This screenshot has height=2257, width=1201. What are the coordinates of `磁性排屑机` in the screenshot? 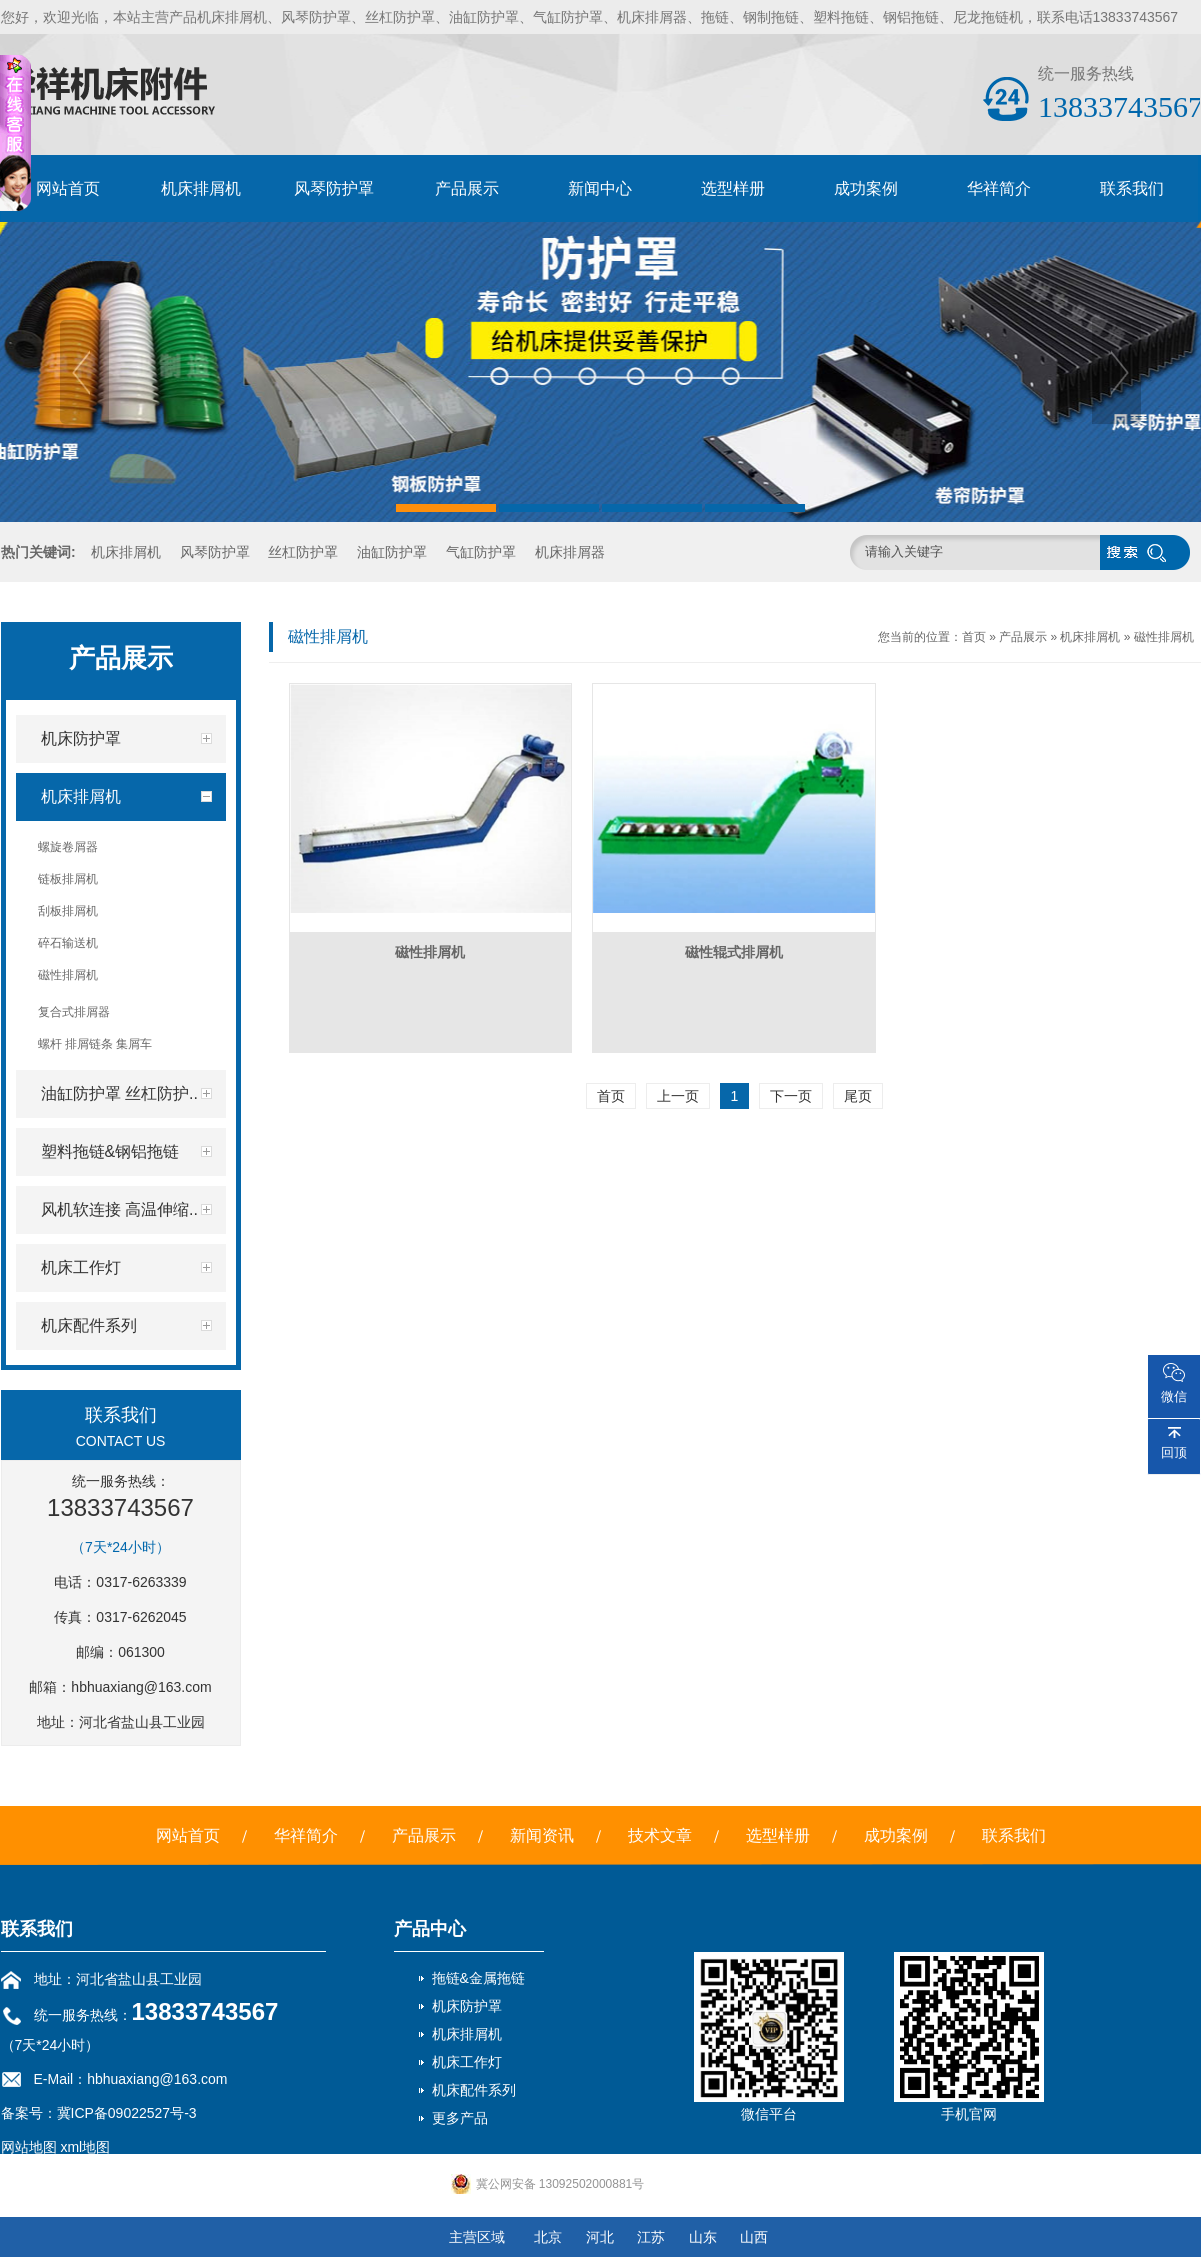 It's located at (1164, 637).